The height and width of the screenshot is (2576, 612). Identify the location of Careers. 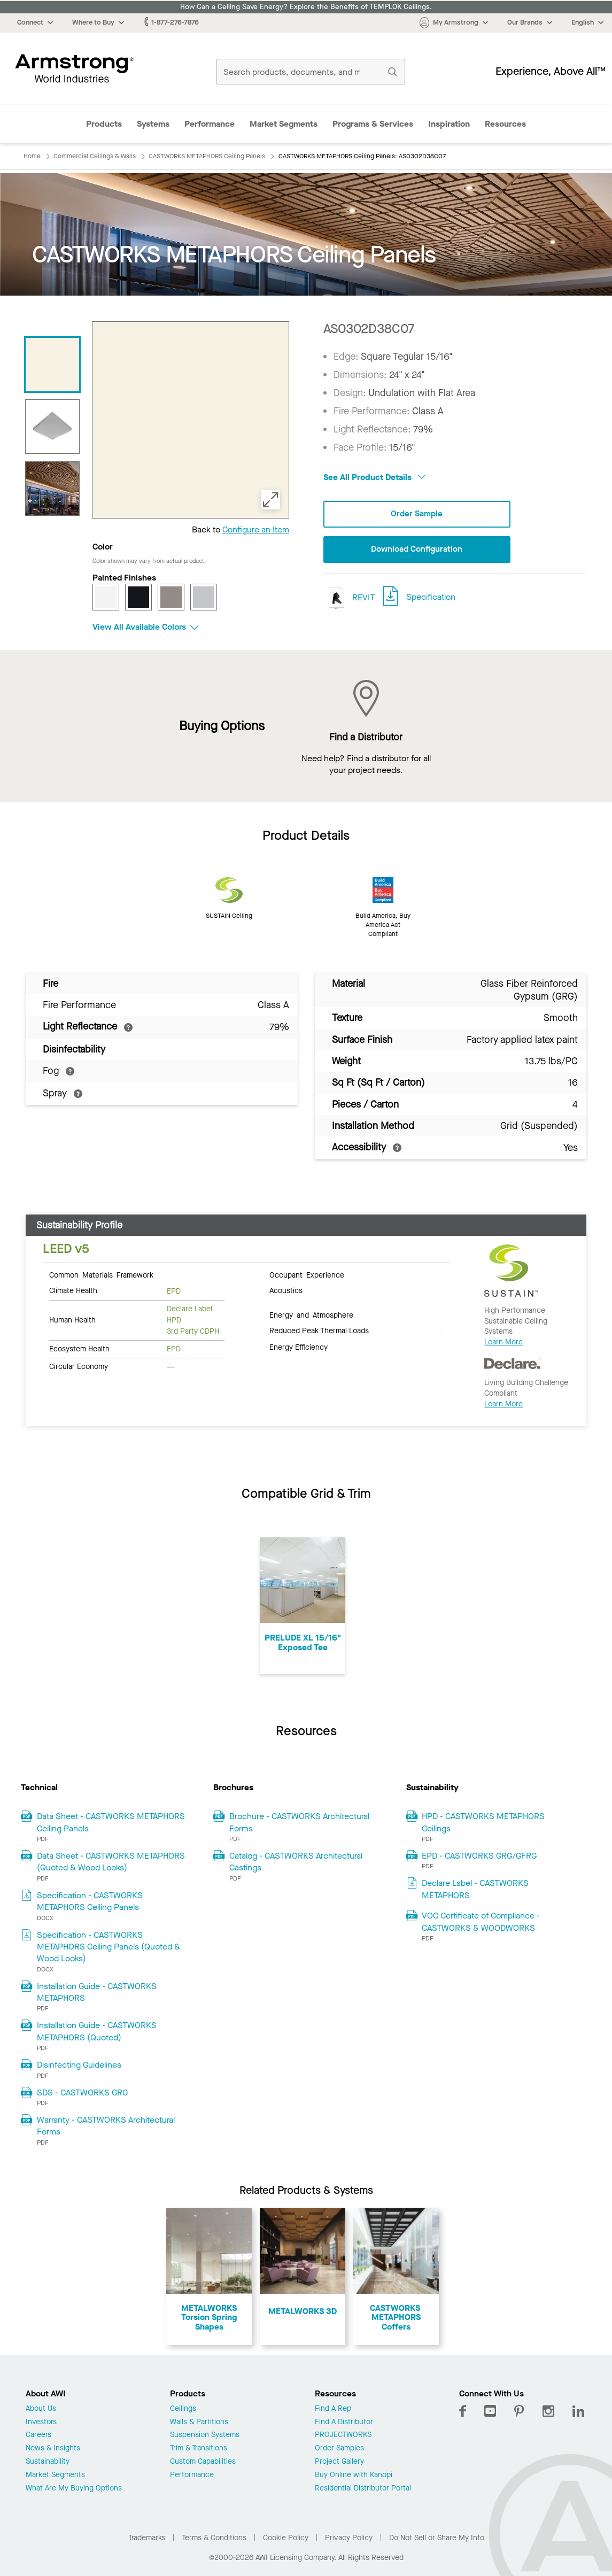
(38, 2435).